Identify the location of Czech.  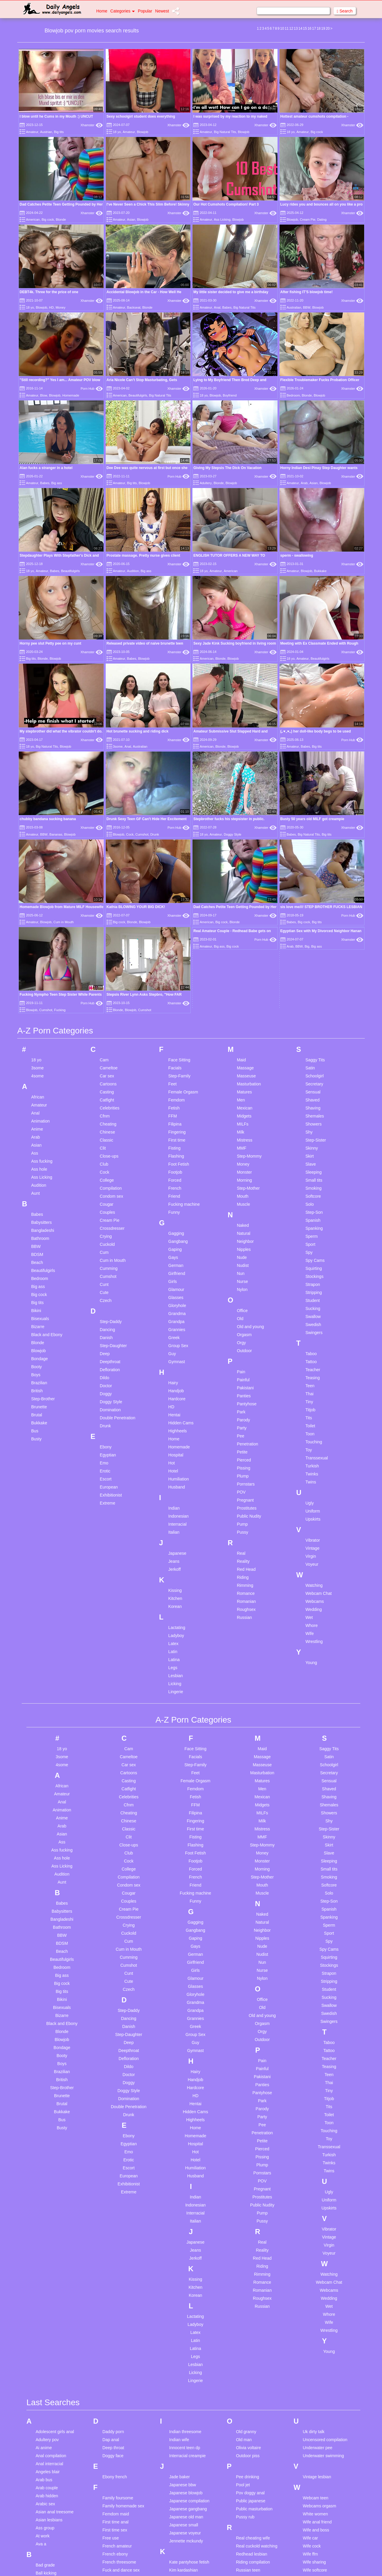
(106, 1021).